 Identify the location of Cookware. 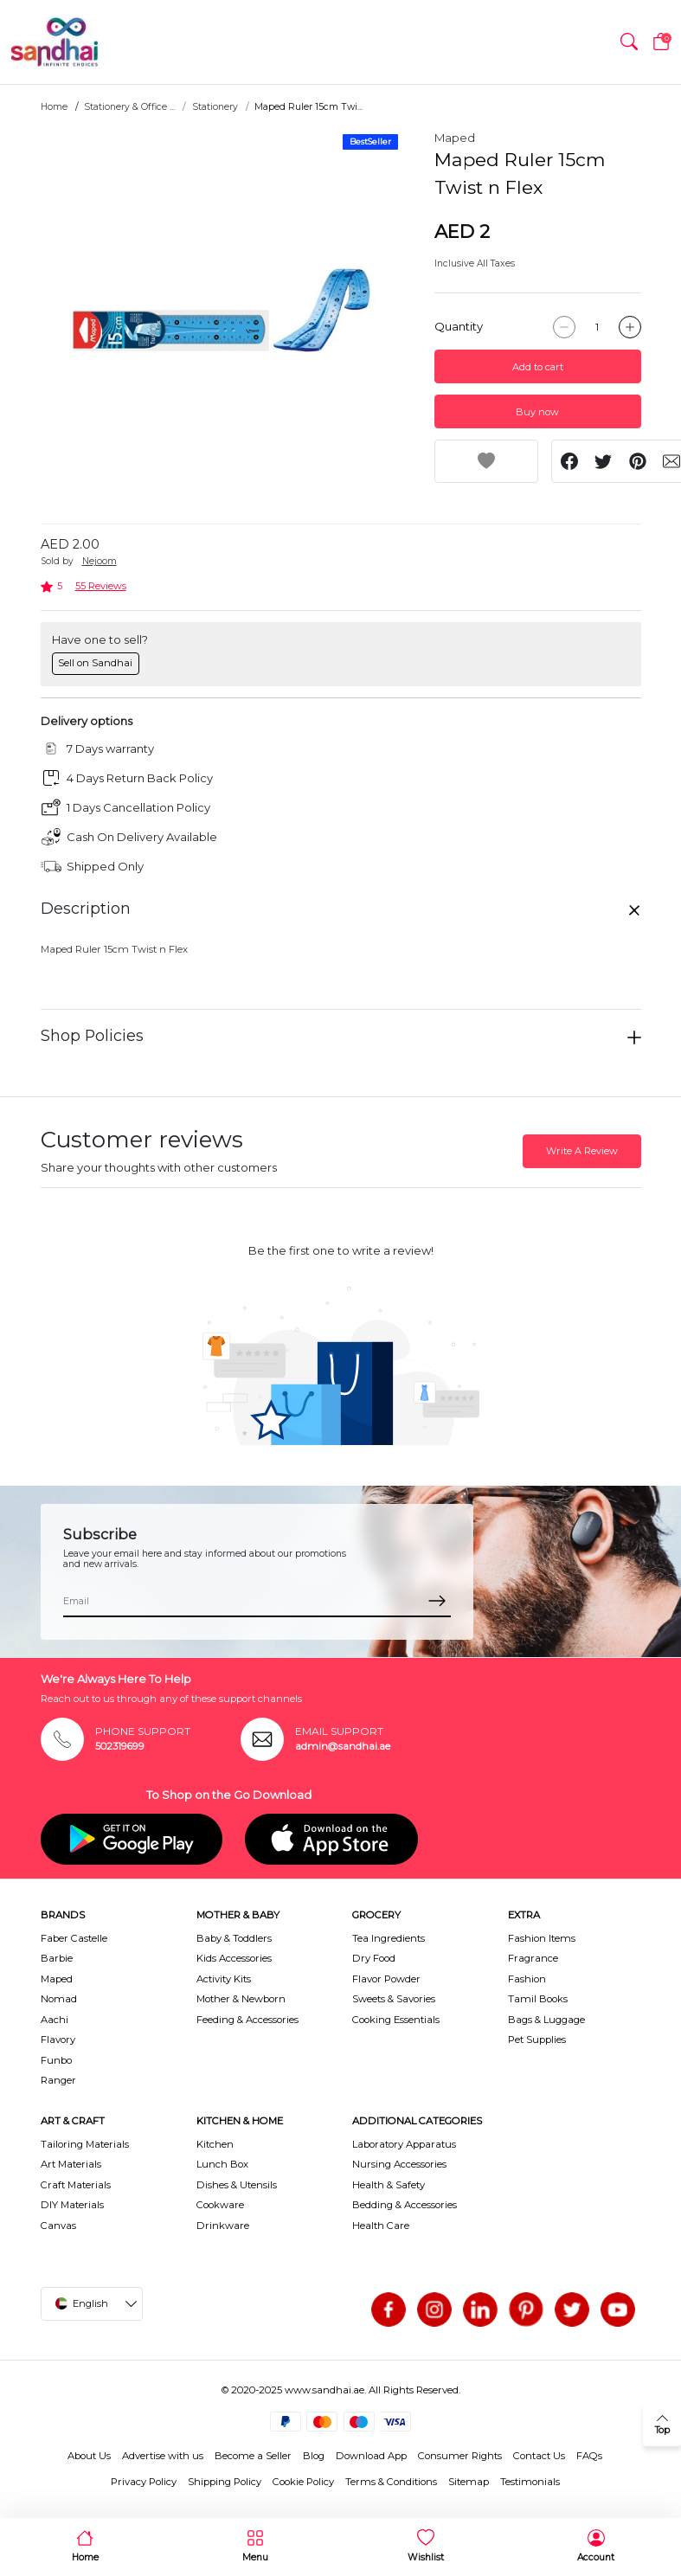
(220, 2205).